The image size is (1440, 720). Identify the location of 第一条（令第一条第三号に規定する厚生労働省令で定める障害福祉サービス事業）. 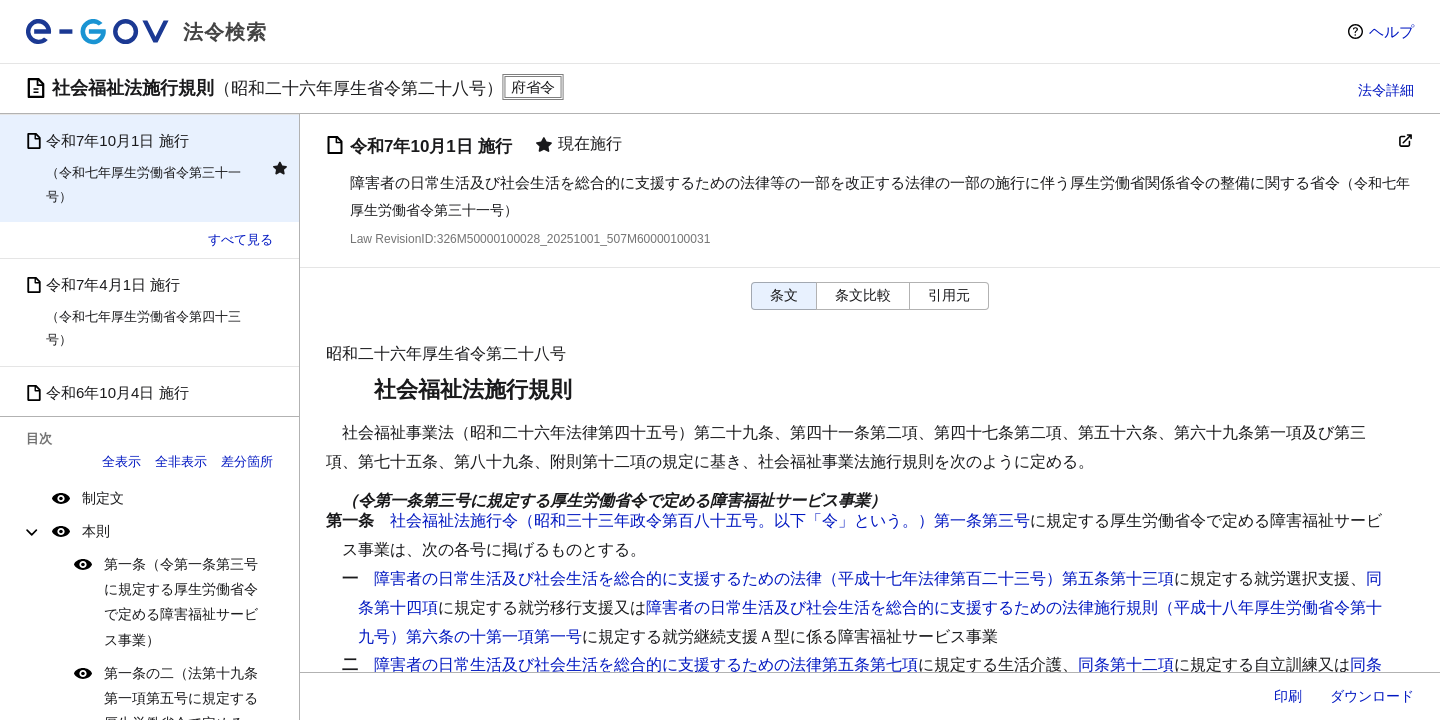
(181, 602).